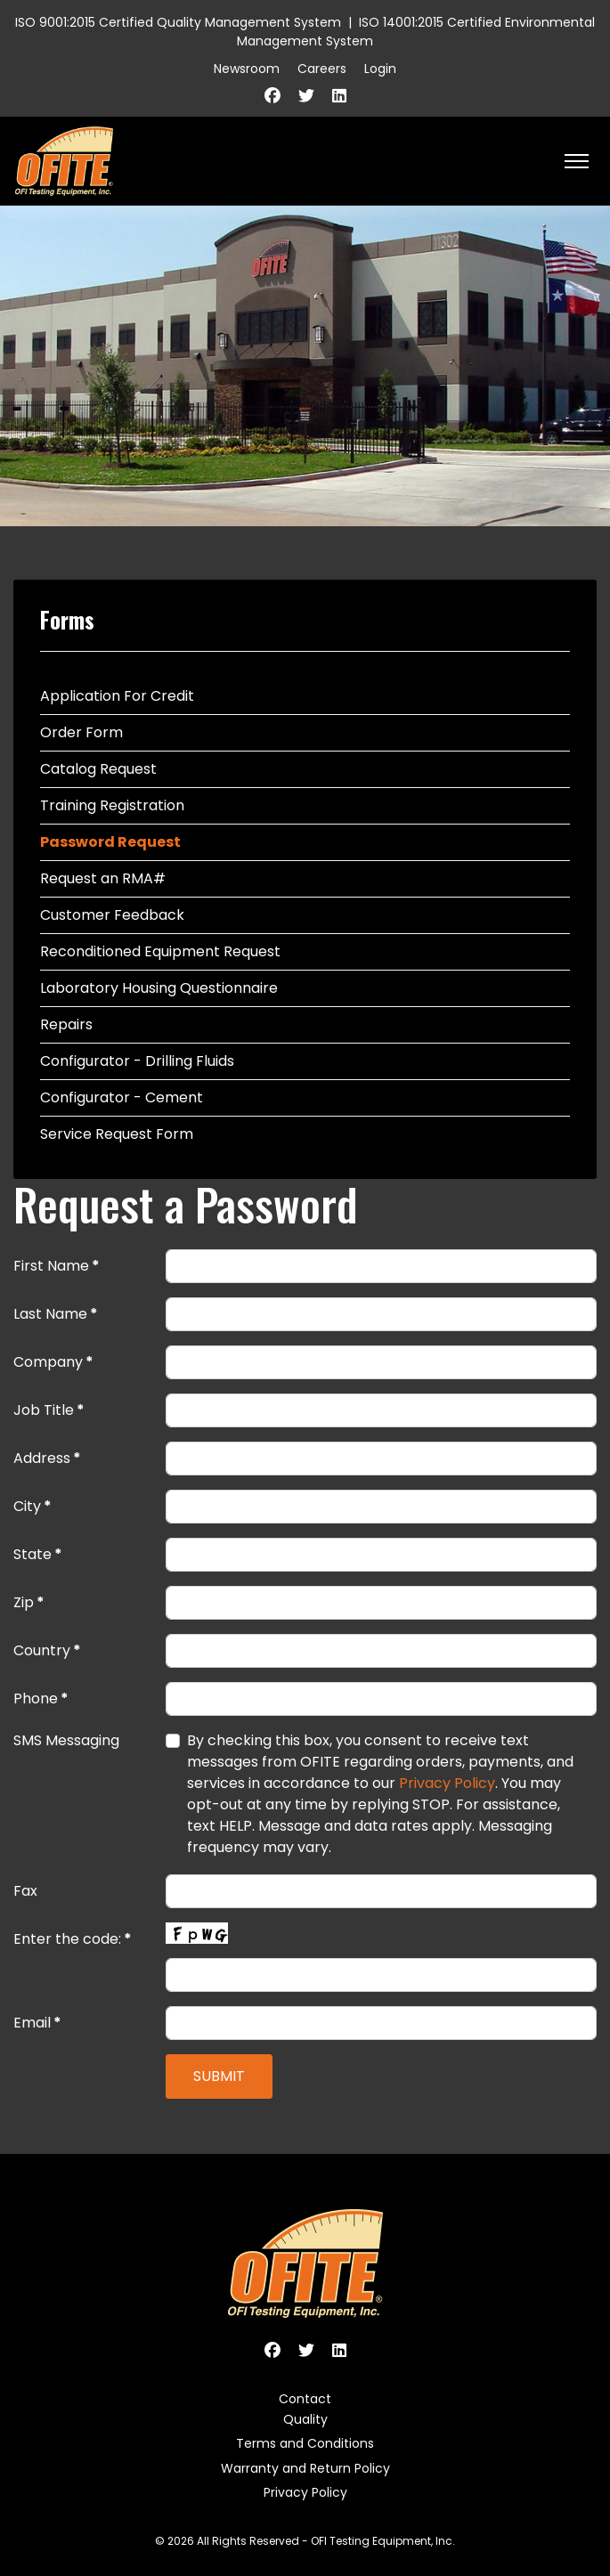 This screenshot has width=610, height=2576. I want to click on Catalog Request, so click(98, 769).